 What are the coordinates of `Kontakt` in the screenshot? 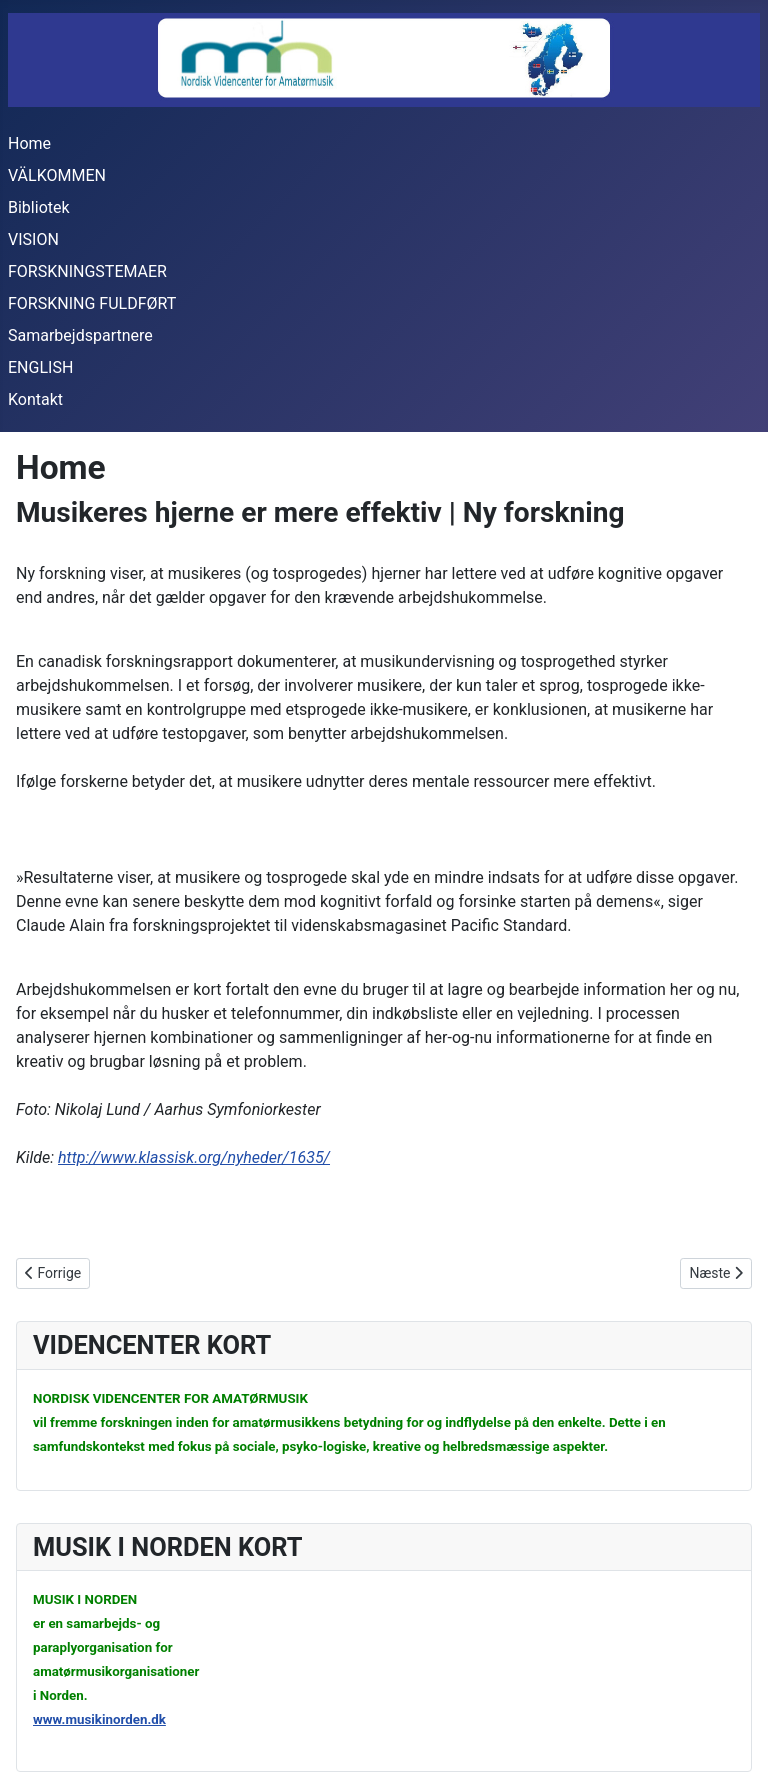 It's located at (35, 399).